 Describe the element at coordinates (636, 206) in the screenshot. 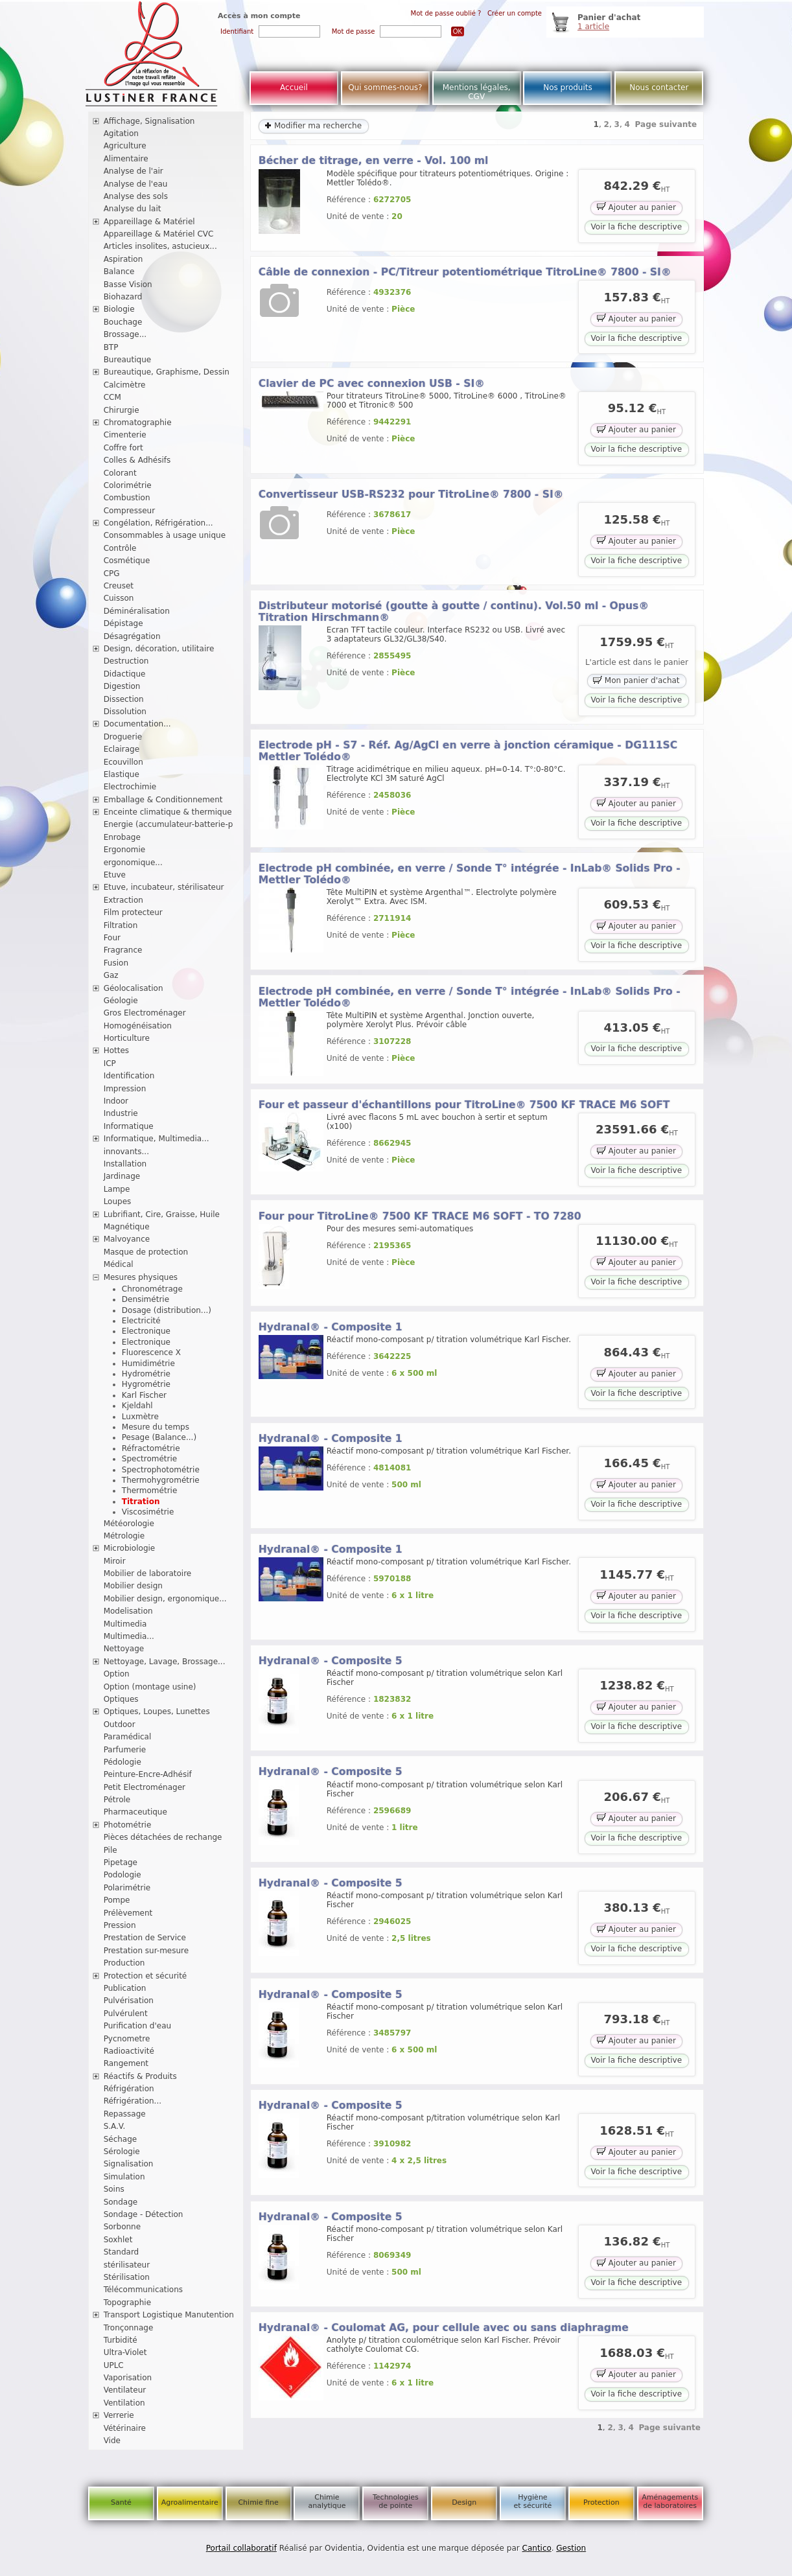

I see `Ajouter au panier` at that location.